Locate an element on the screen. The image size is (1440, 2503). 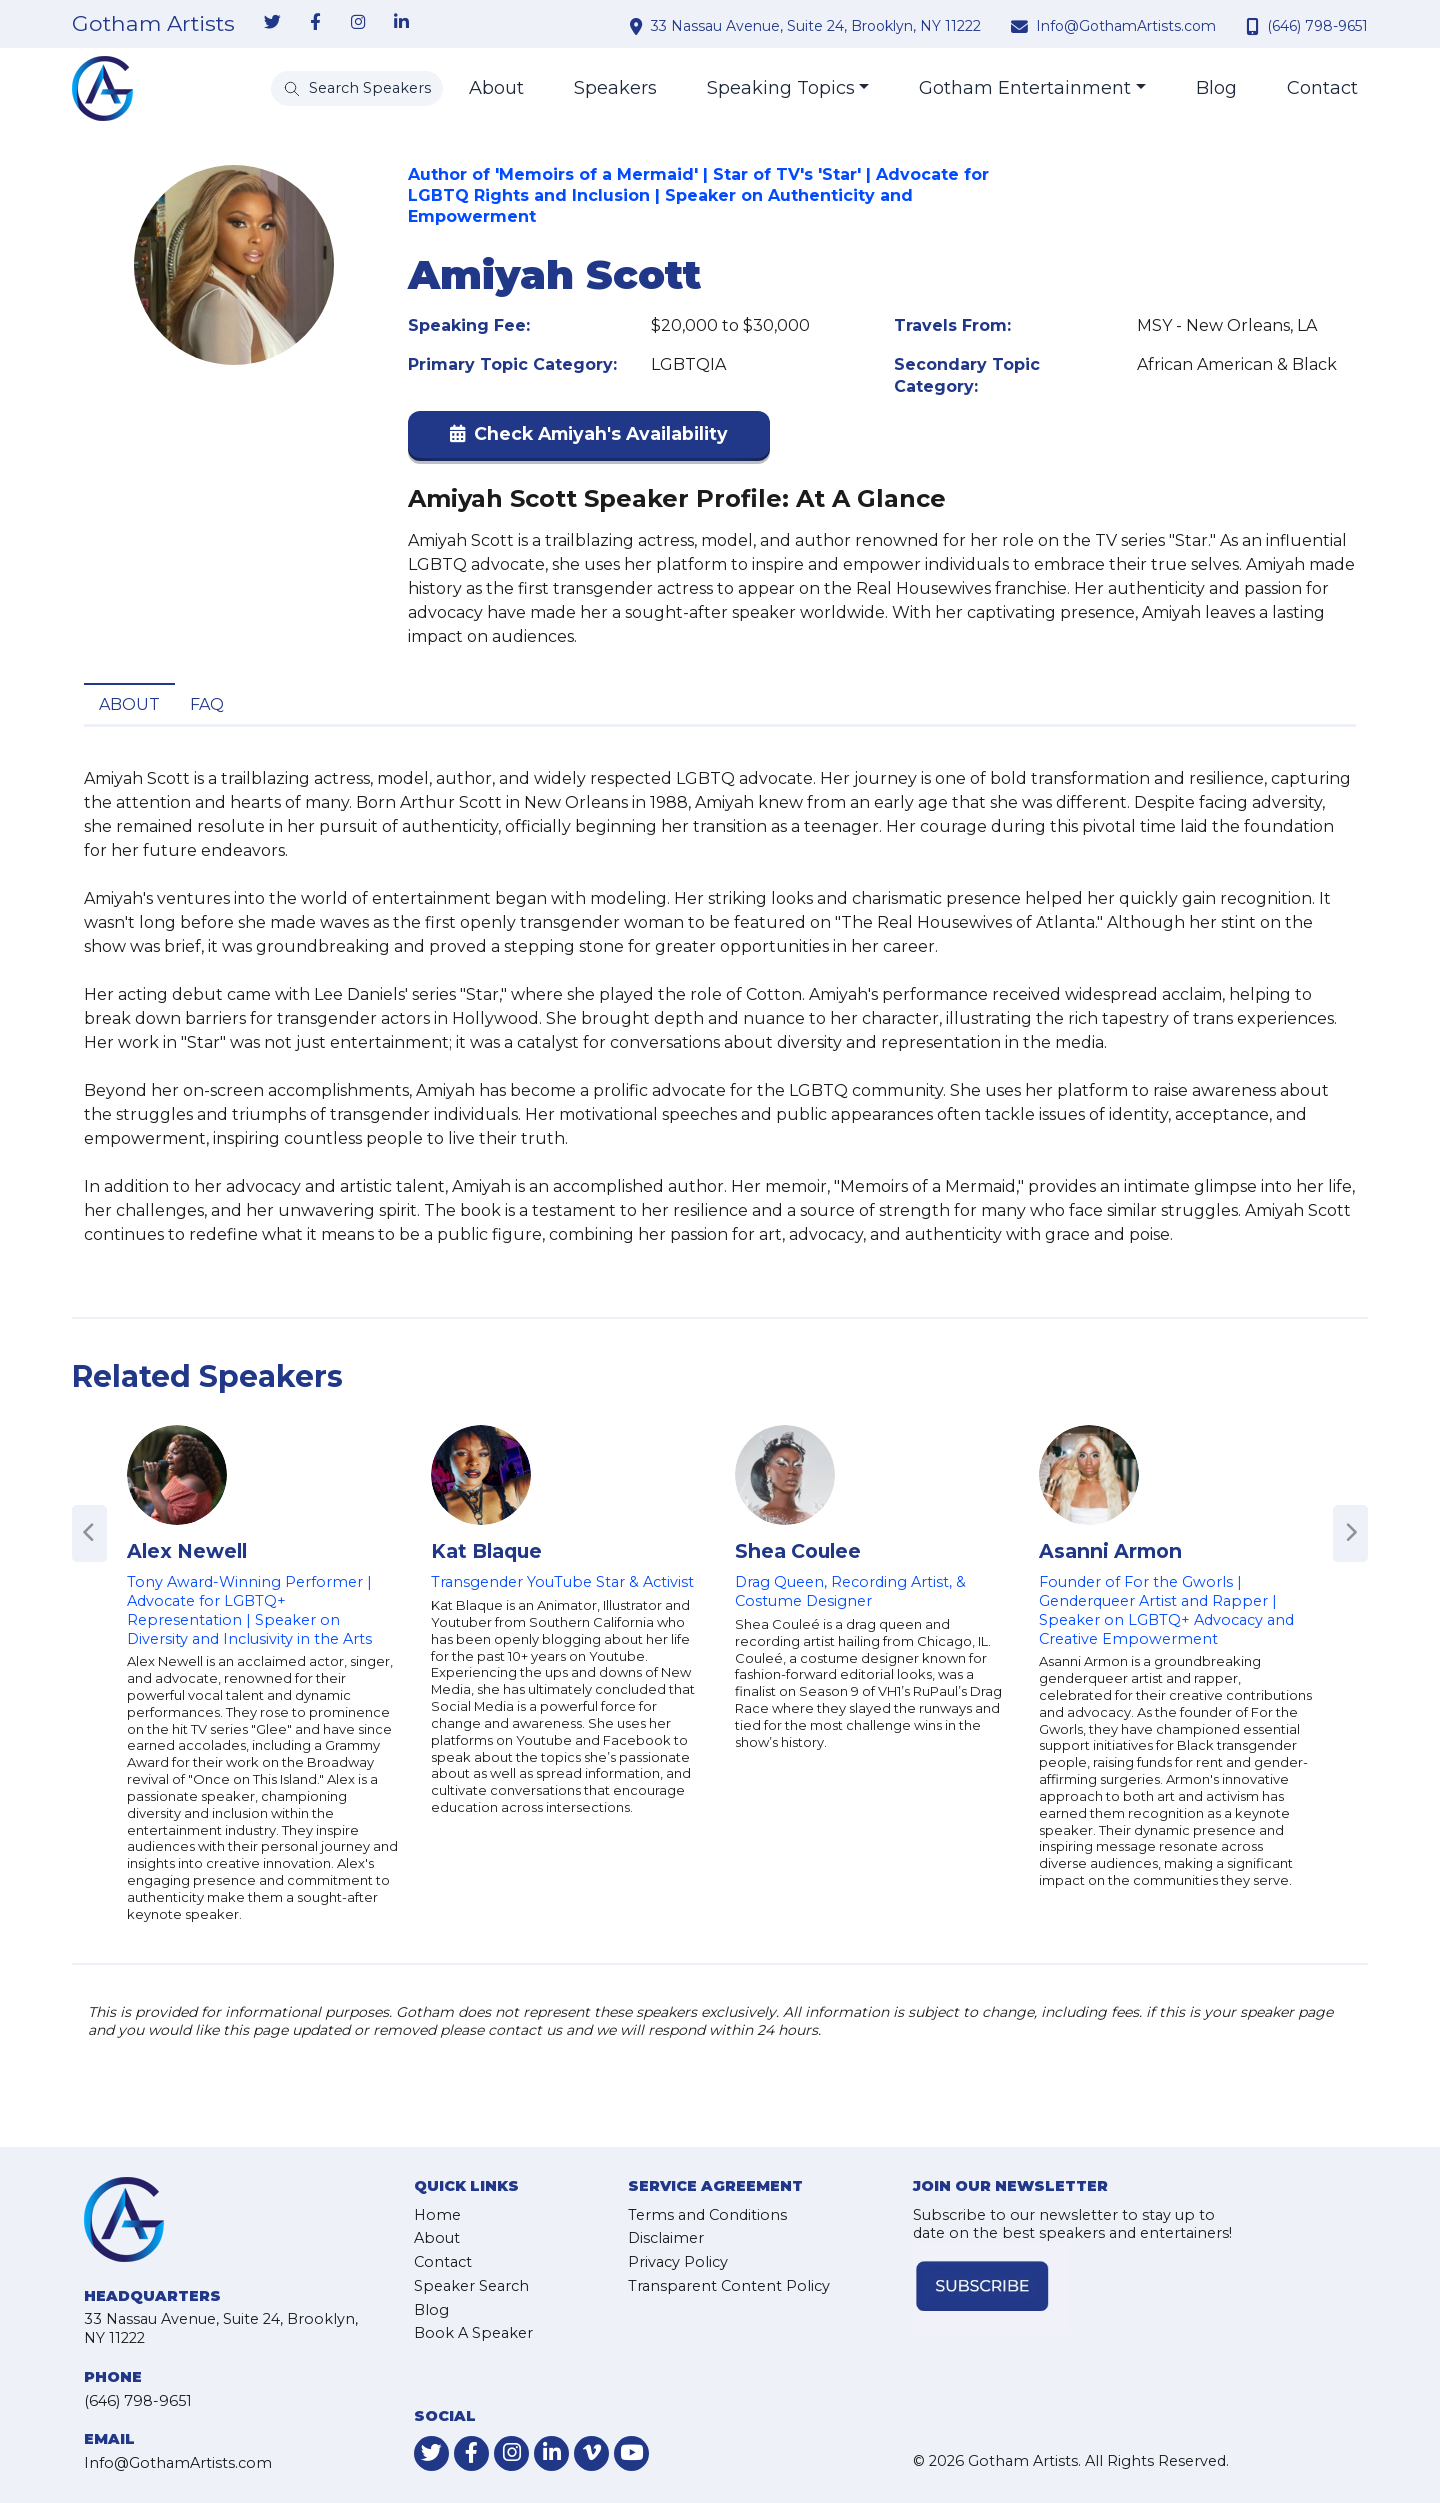
[link-for-twitter] is located at coordinates (272, 23).